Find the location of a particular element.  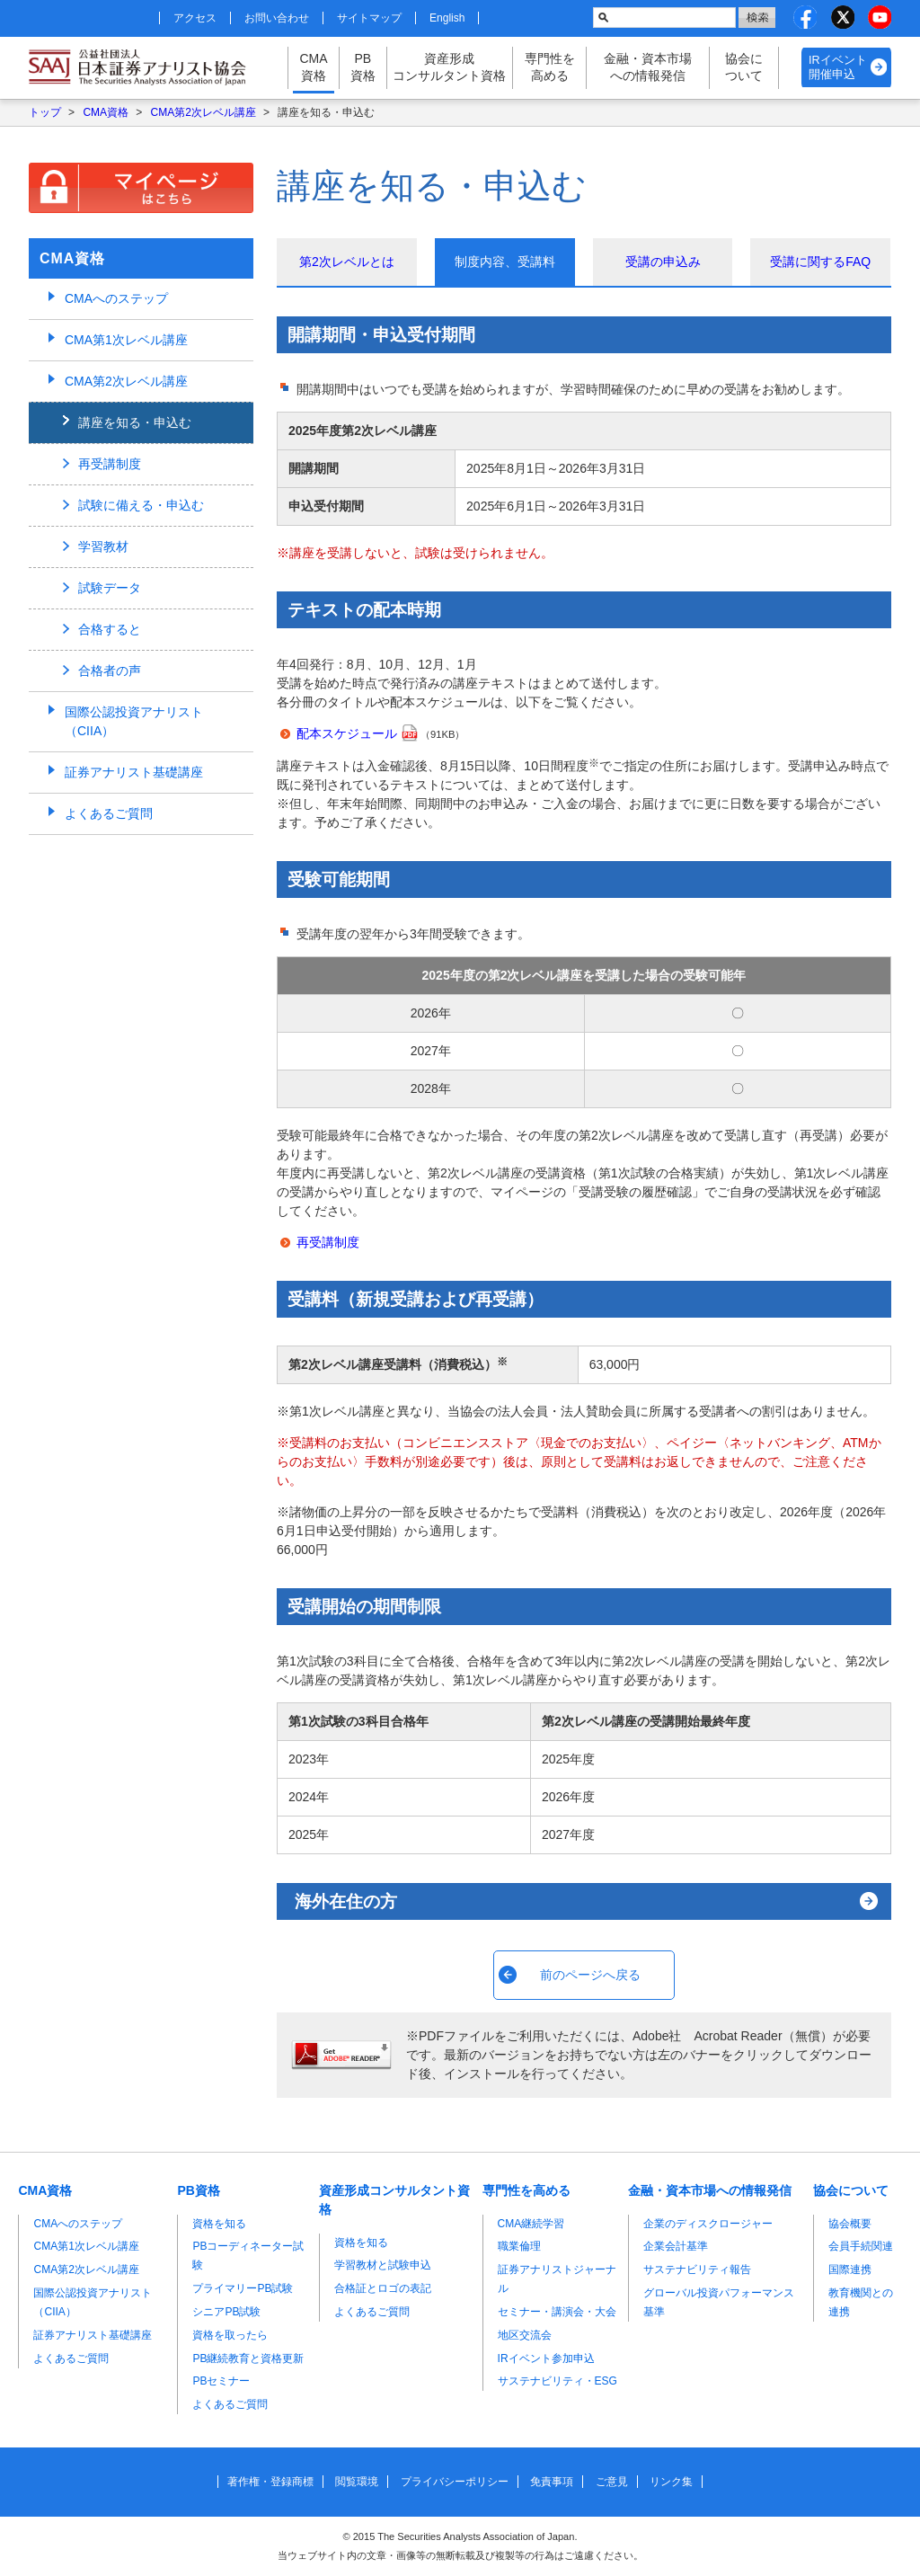

セミナー・講演会・大会 is located at coordinates (557, 2311).